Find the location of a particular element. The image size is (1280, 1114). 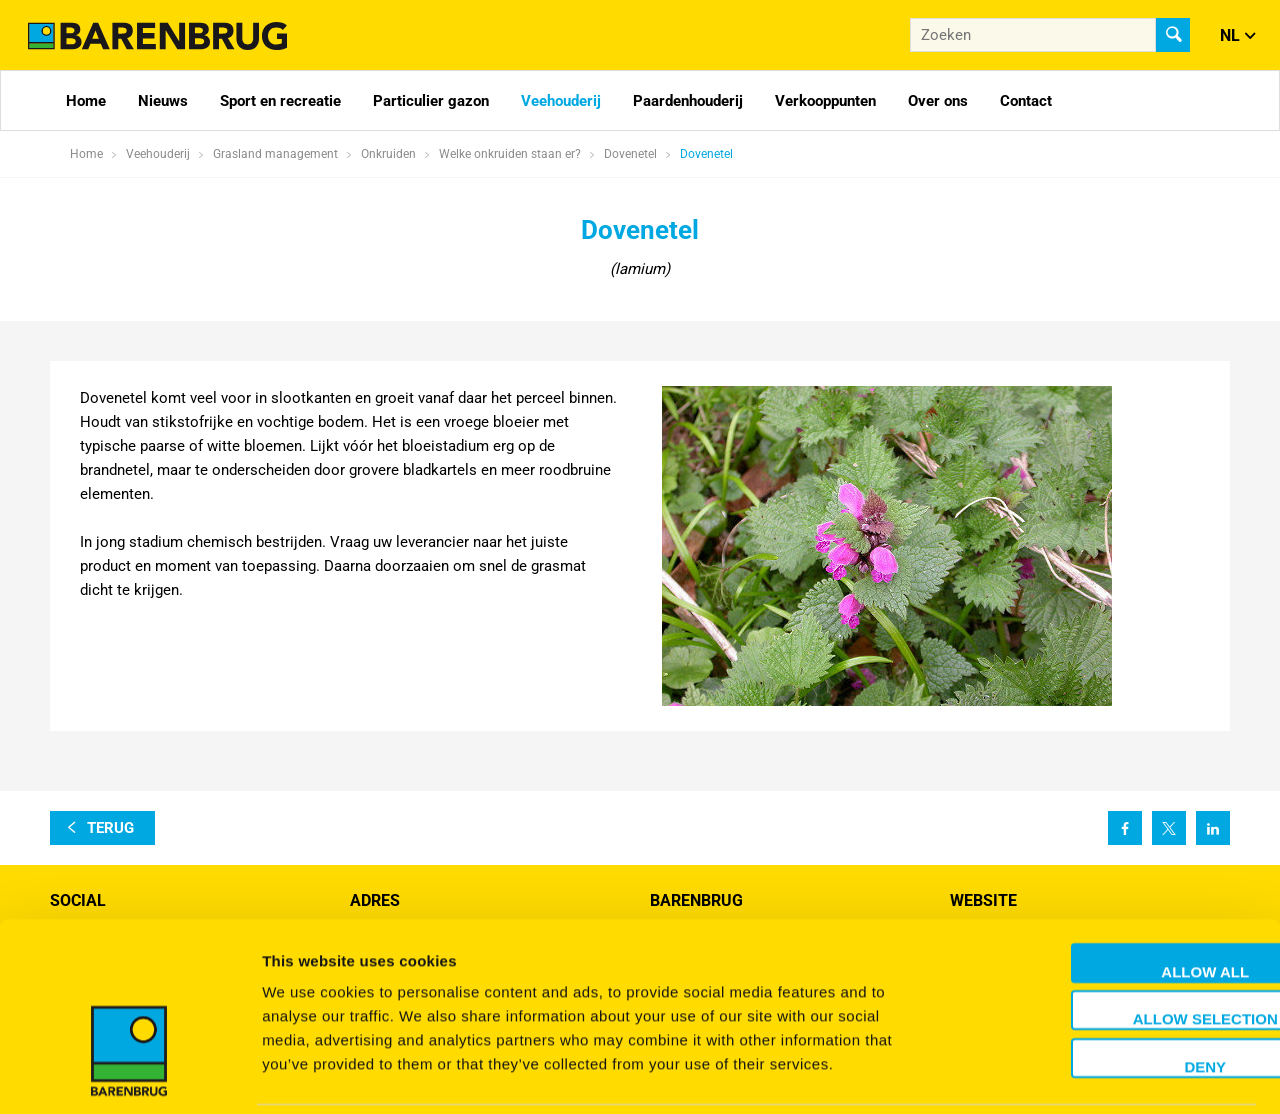

Paardenhouderij is located at coordinates (688, 101).